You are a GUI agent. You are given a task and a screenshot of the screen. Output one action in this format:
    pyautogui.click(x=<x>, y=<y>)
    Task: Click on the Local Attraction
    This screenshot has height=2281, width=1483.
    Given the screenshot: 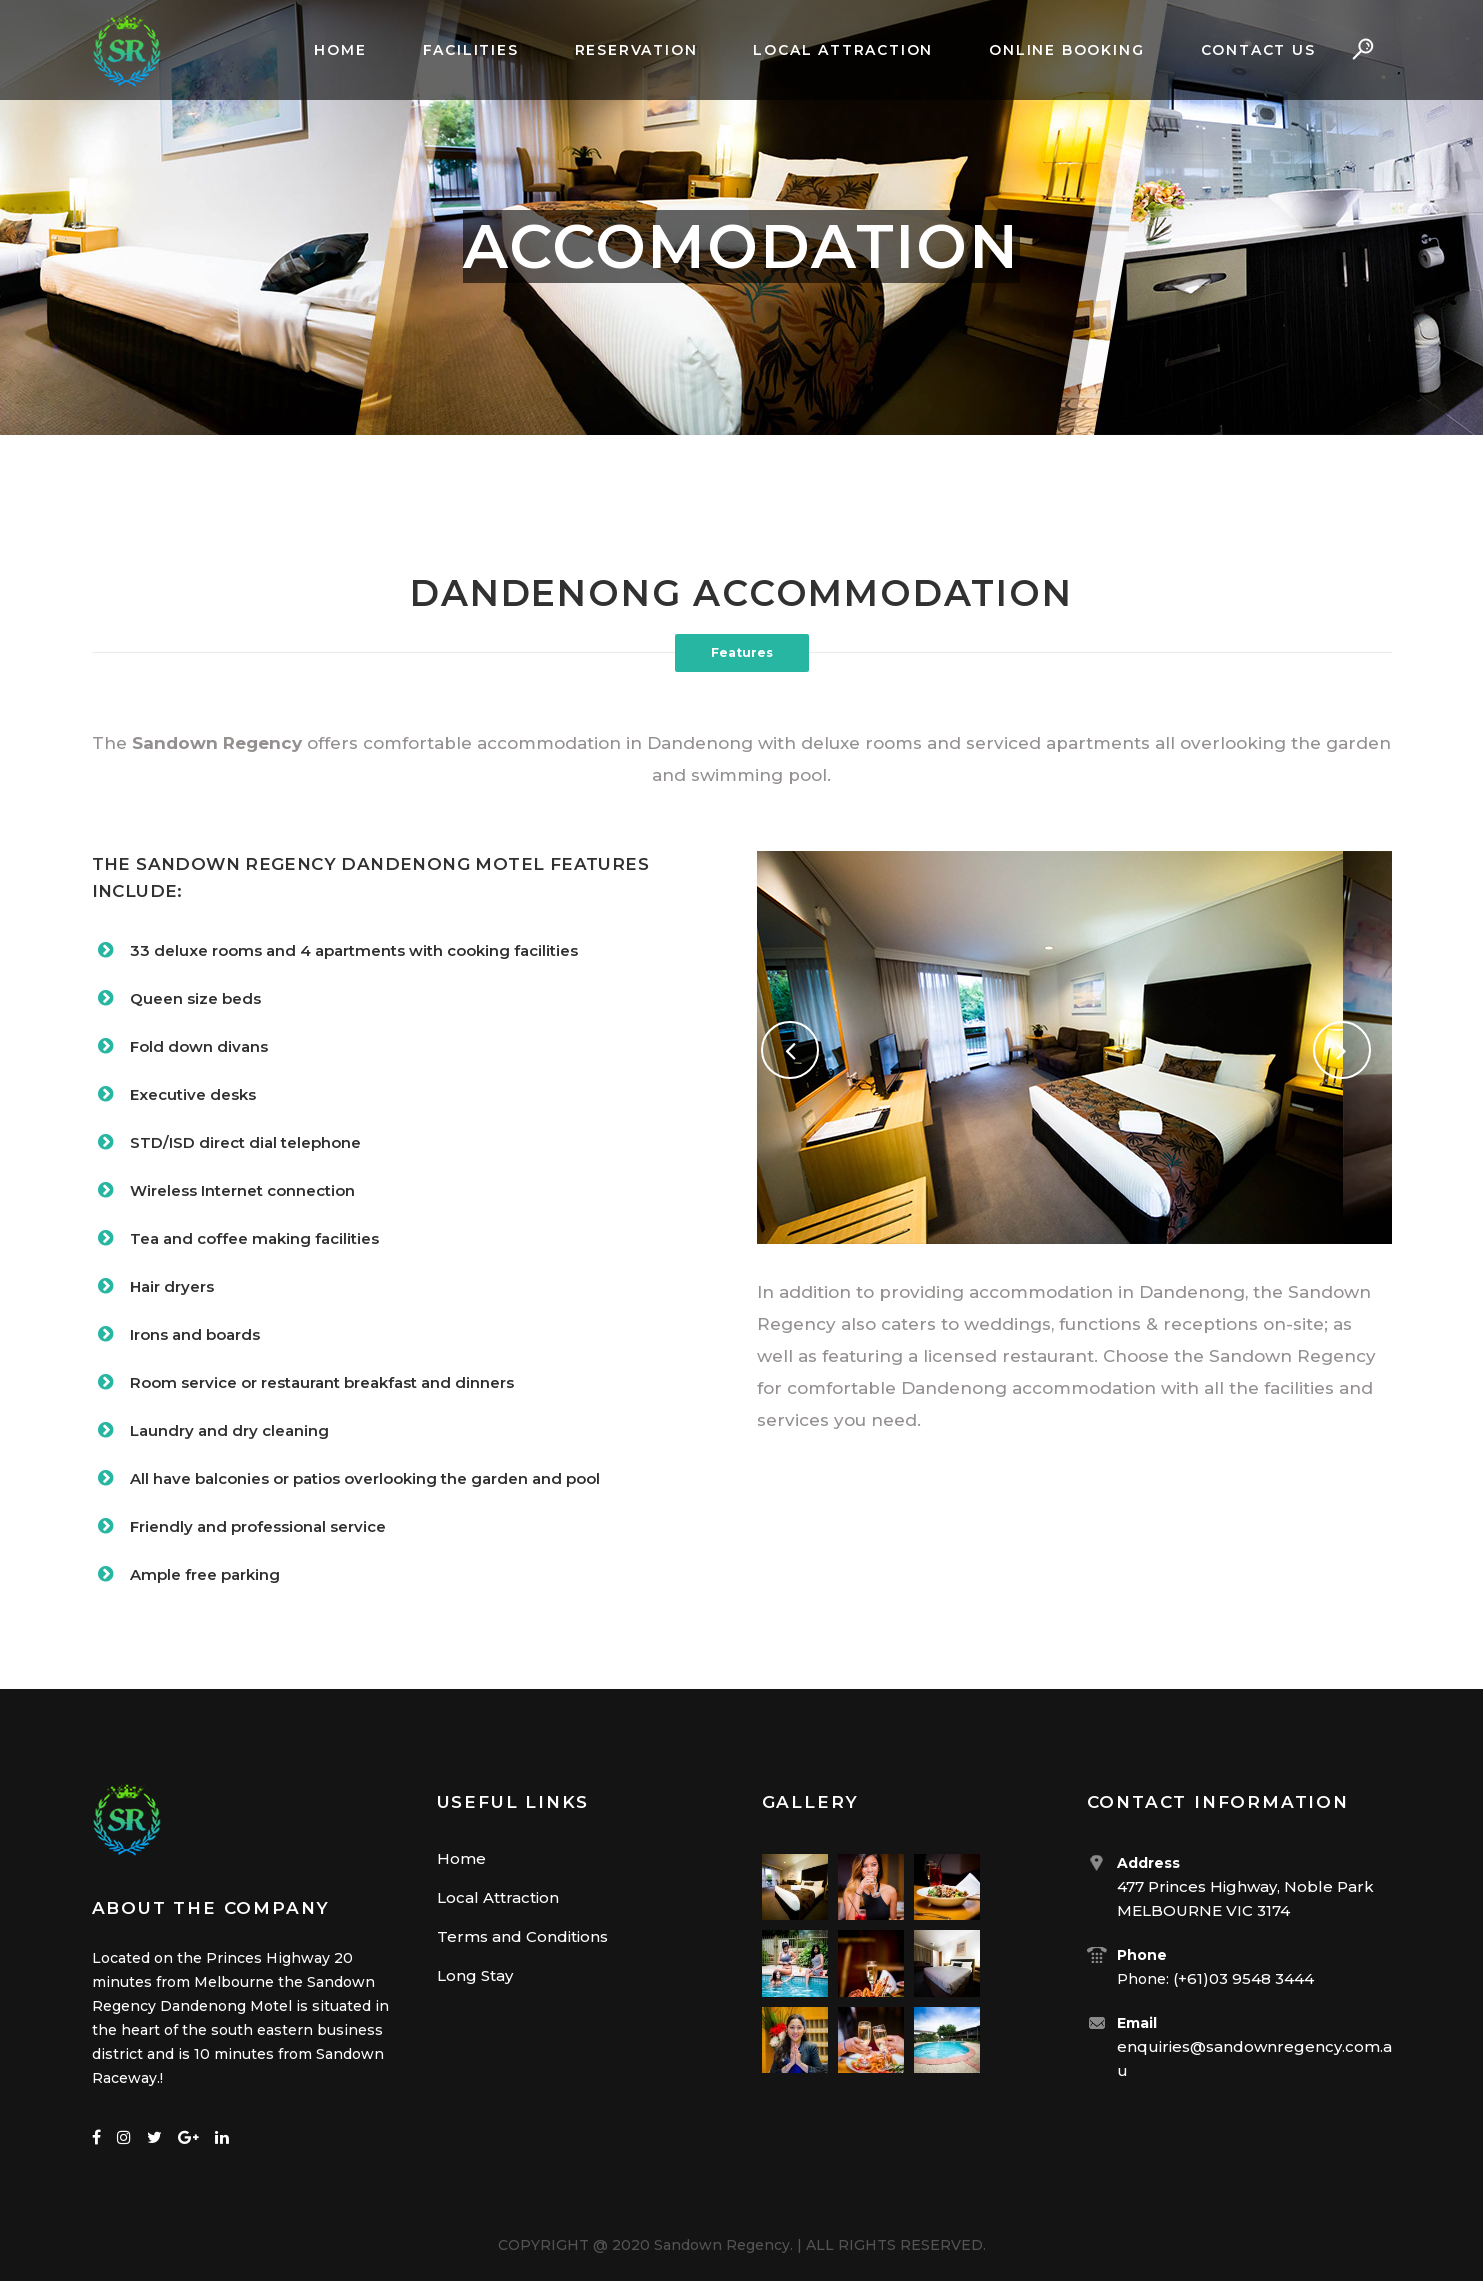 What is the action you would take?
    pyautogui.click(x=498, y=1897)
    